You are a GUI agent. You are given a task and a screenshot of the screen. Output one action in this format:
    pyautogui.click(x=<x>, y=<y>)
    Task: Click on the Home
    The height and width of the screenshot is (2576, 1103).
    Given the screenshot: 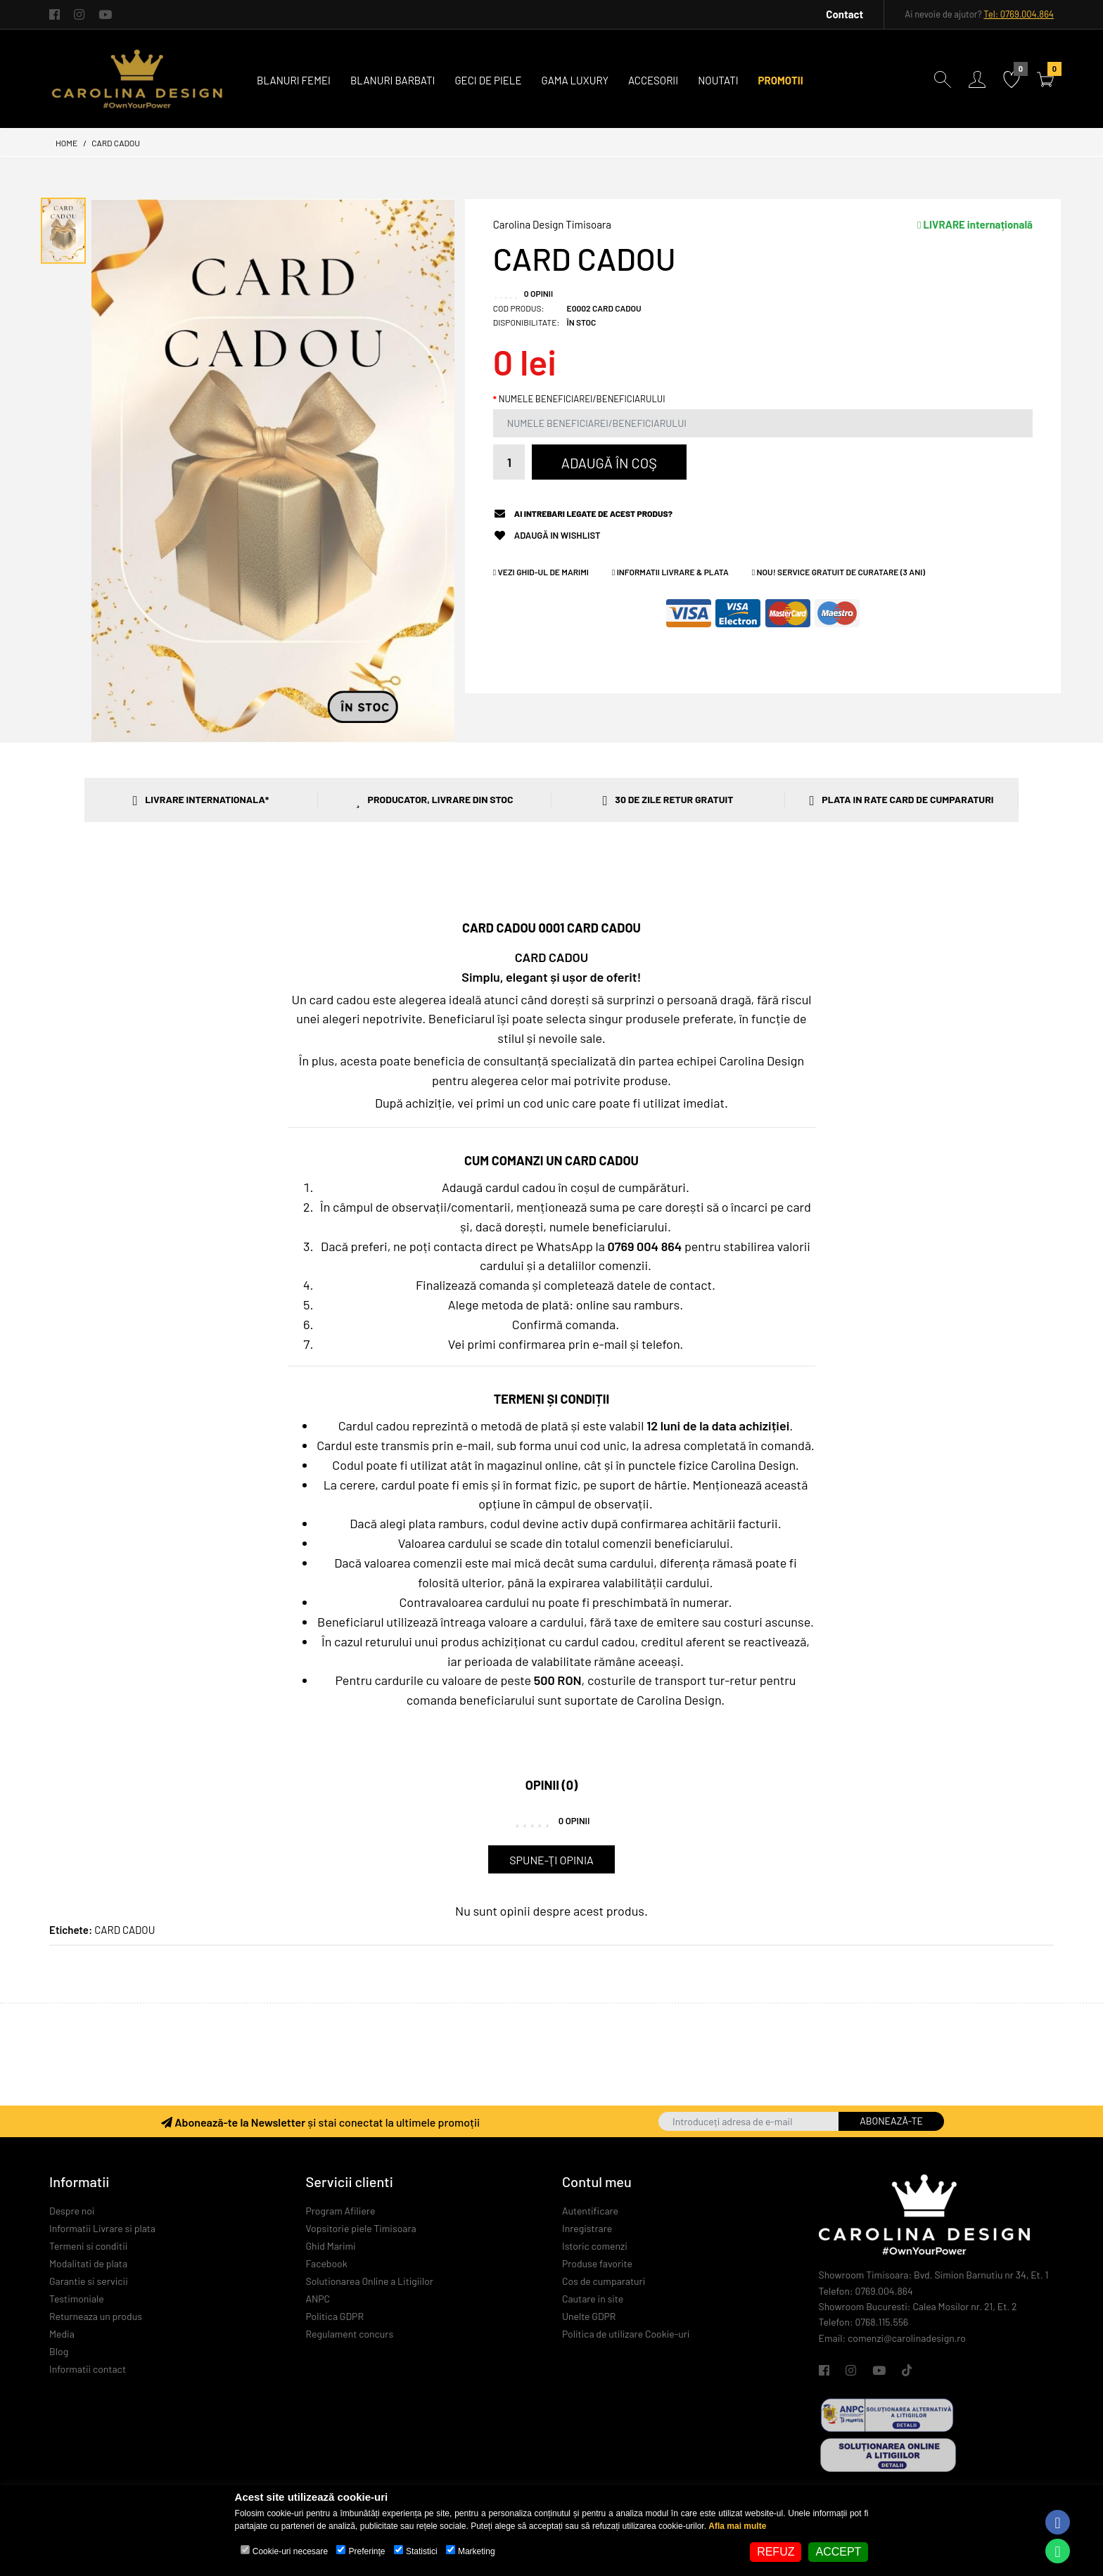 What is the action you would take?
    pyautogui.click(x=66, y=143)
    